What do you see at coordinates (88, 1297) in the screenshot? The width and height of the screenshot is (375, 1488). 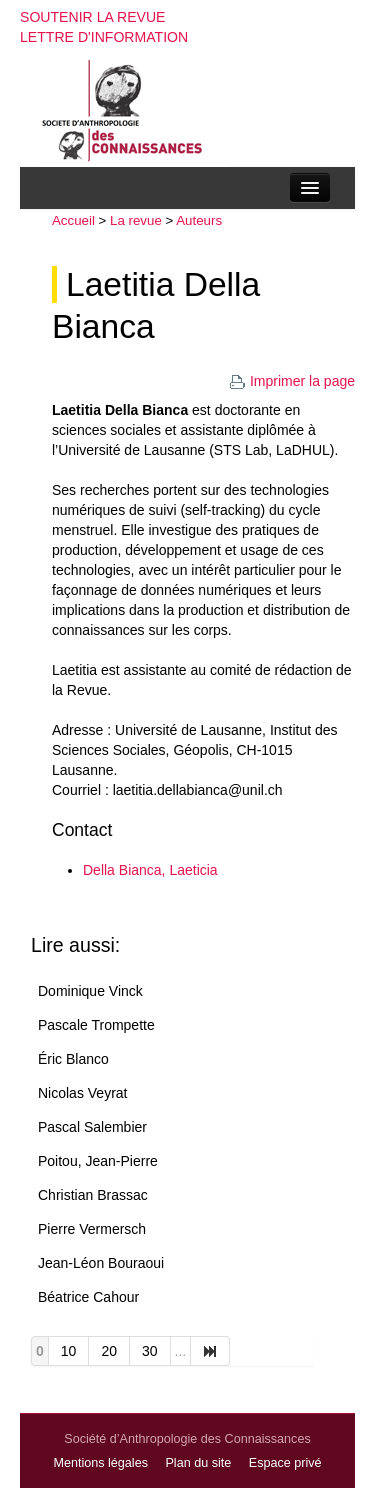 I see `Béatrice Cahour` at bounding box center [88, 1297].